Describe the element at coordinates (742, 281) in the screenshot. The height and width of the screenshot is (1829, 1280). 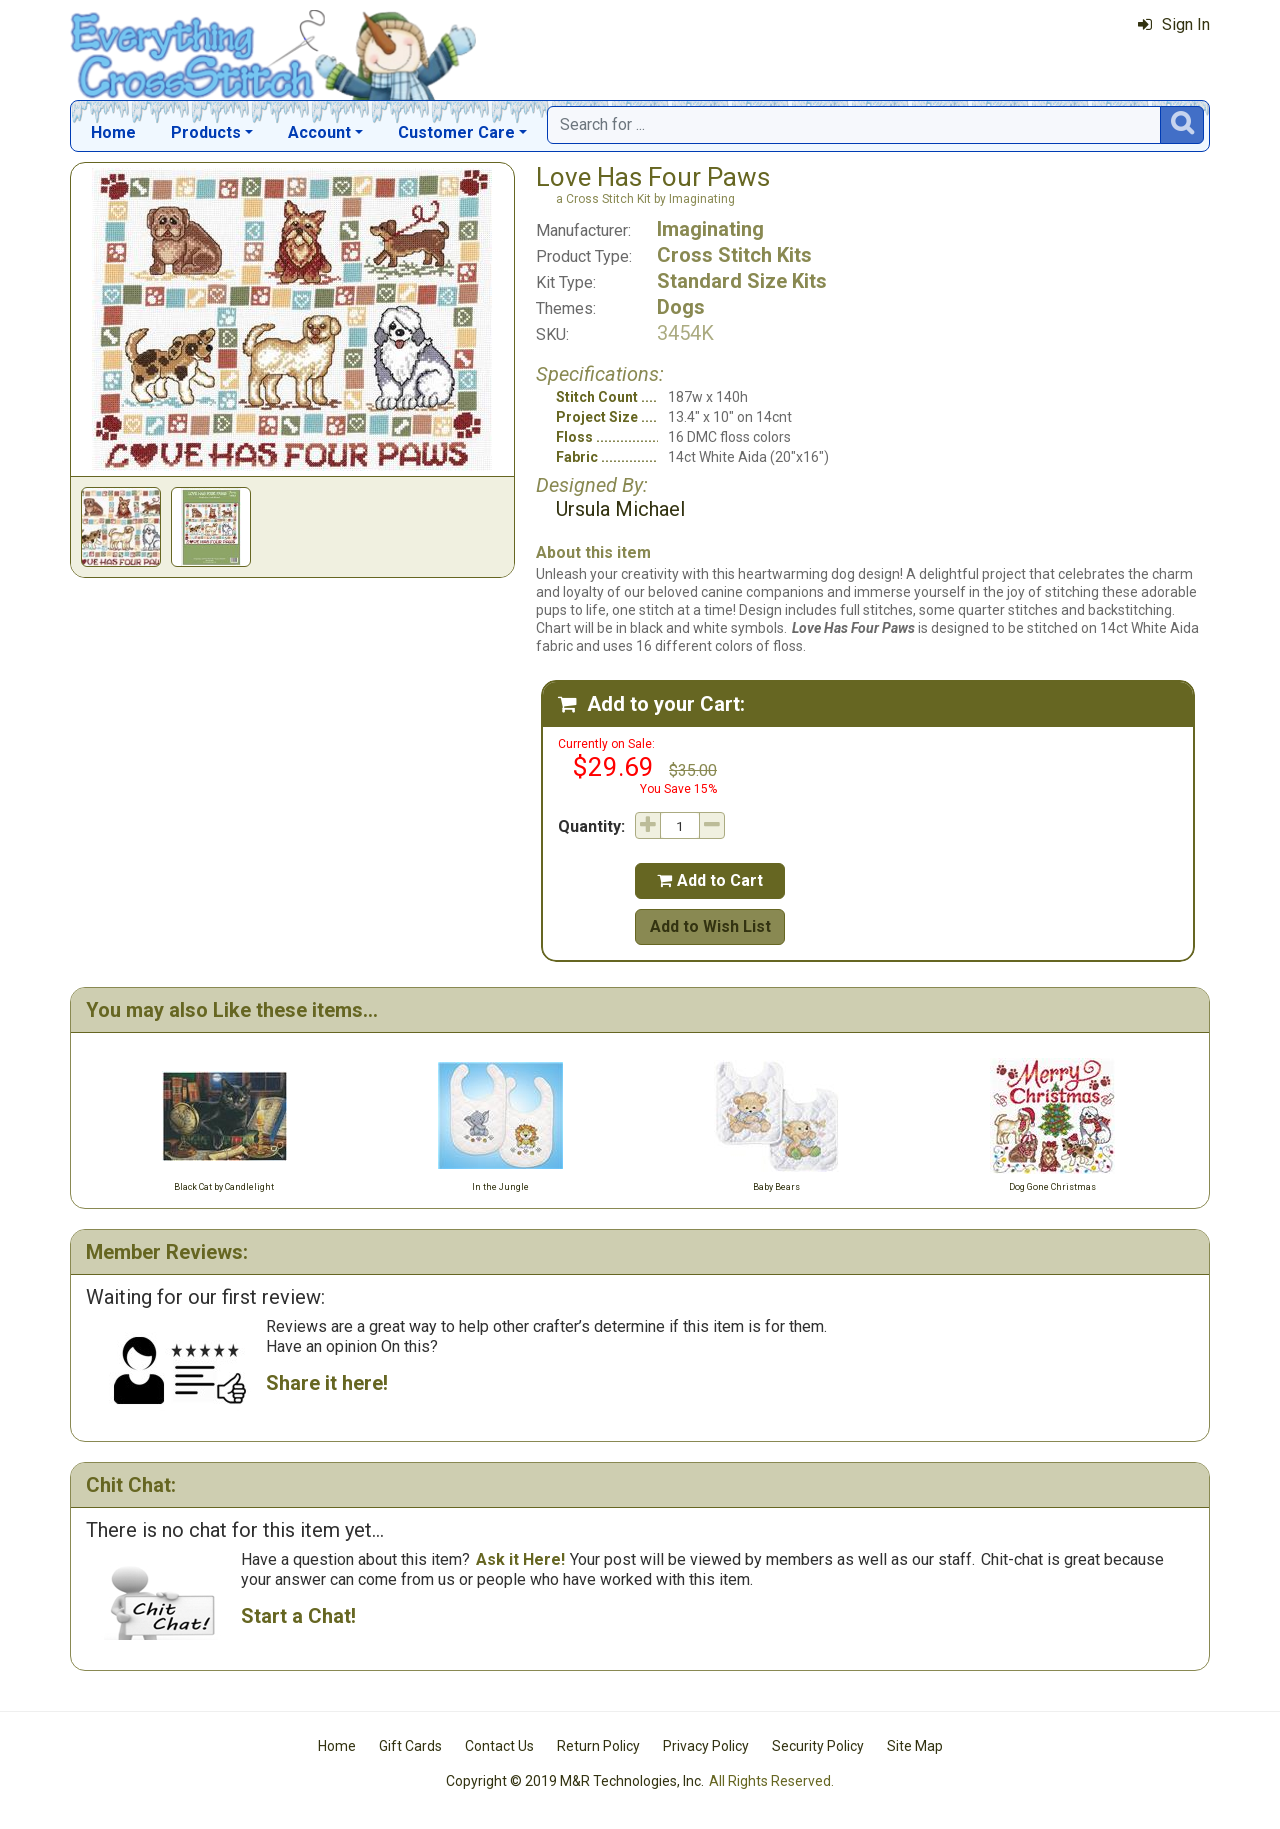
I see `Standard Size Kits` at that location.